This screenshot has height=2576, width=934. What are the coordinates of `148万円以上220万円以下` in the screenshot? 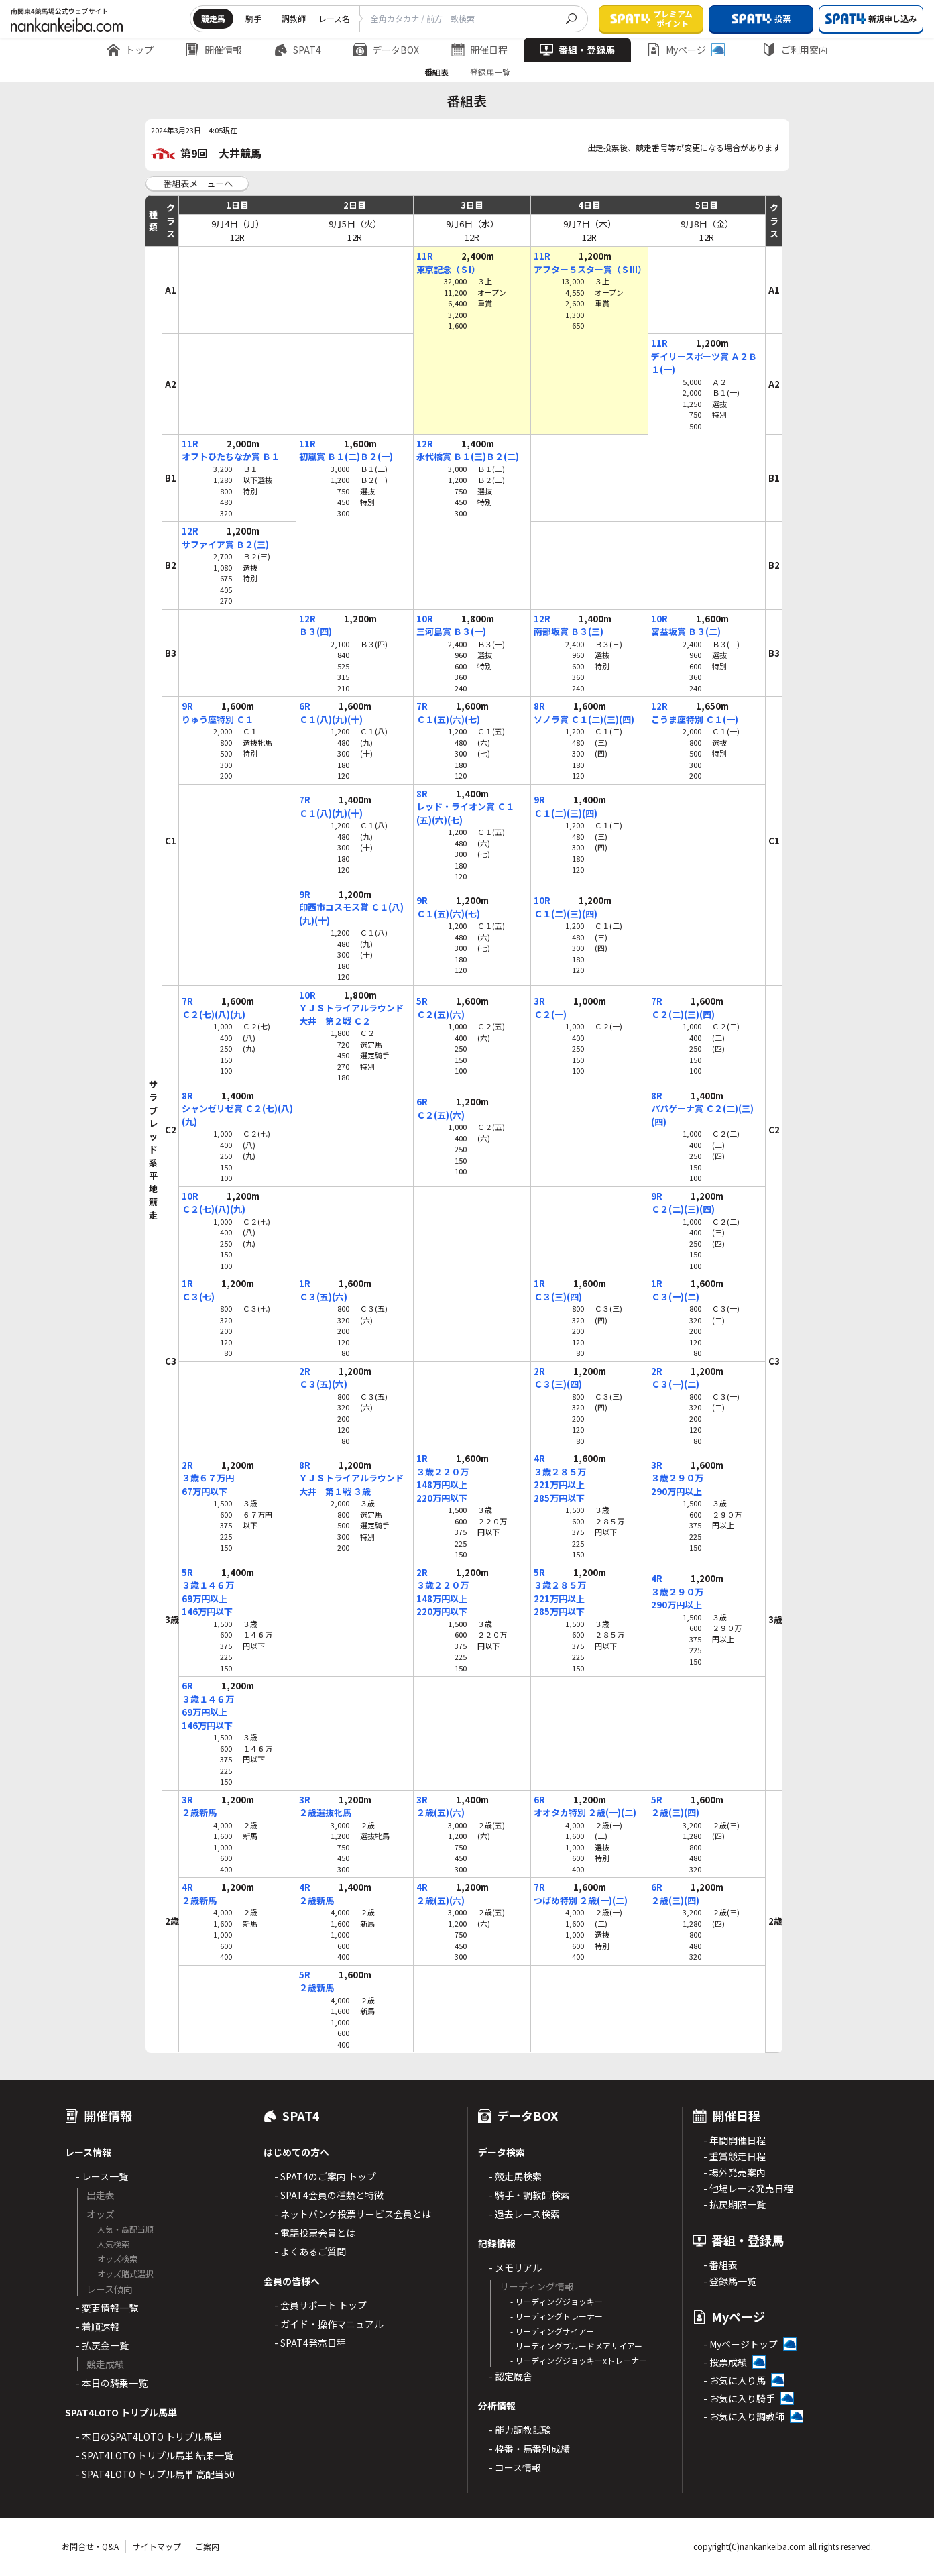 It's located at (441, 1491).